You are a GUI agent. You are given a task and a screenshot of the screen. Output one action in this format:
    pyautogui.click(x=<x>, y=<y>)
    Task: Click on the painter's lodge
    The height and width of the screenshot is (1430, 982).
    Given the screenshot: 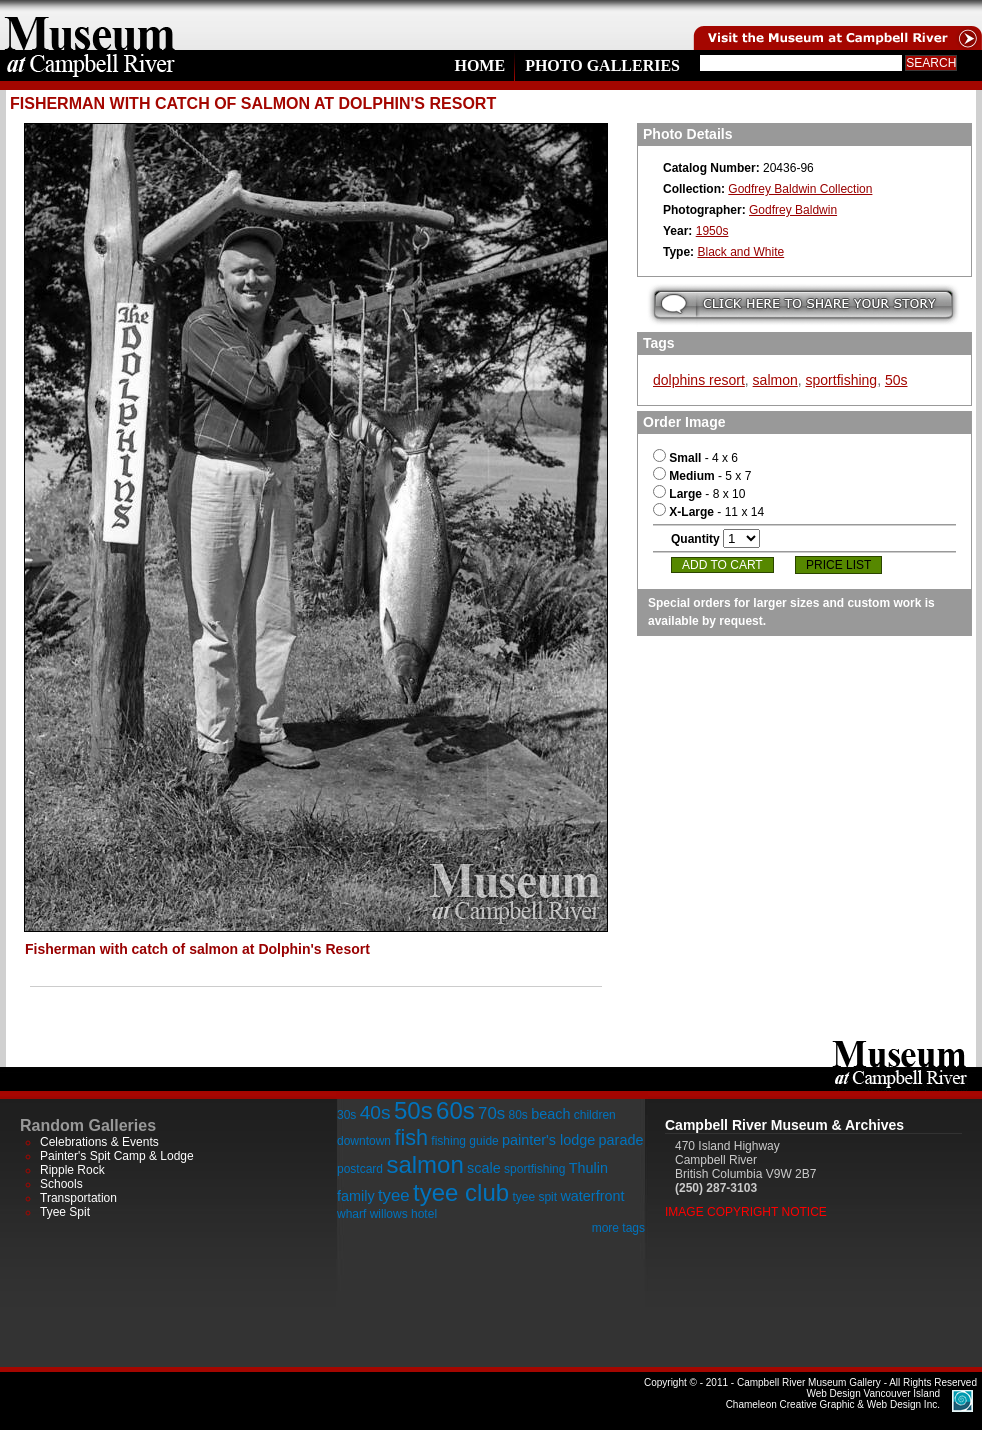 What is the action you would take?
    pyautogui.click(x=548, y=1140)
    